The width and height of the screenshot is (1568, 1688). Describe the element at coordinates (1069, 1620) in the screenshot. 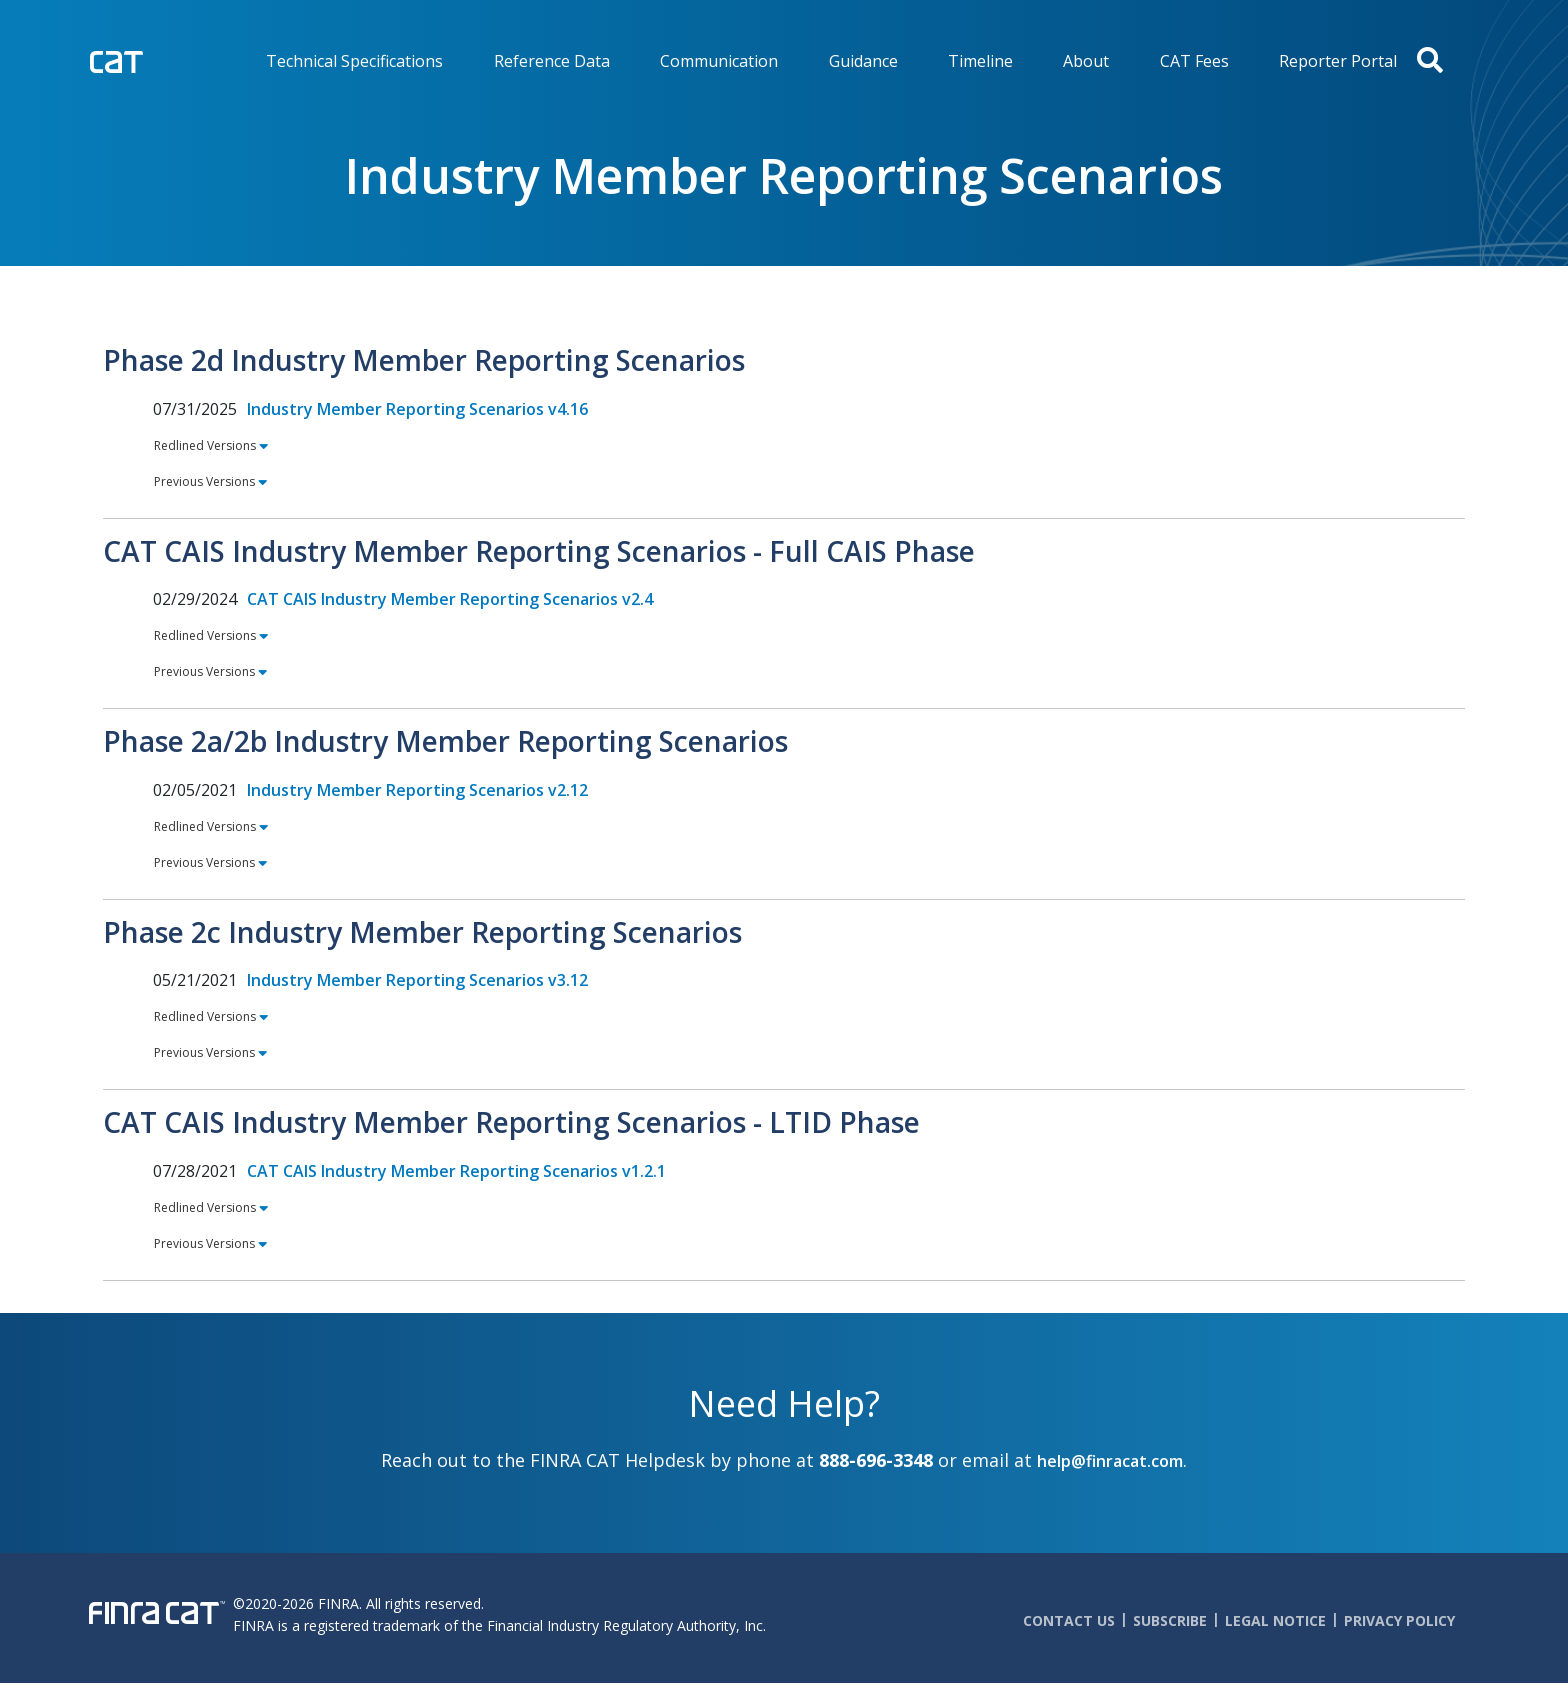

I see `Contact Us` at that location.